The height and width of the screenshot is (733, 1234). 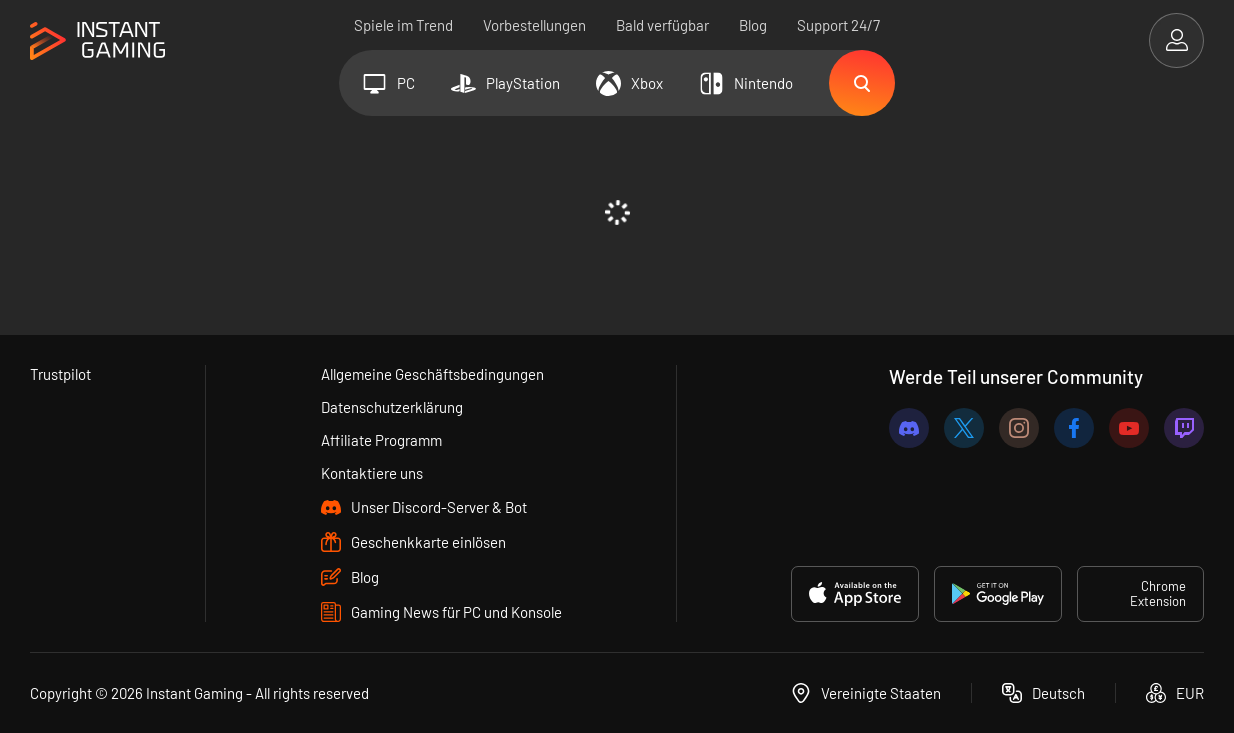 What do you see at coordinates (392, 407) in the screenshot?
I see `Datenschutzerklärung` at bounding box center [392, 407].